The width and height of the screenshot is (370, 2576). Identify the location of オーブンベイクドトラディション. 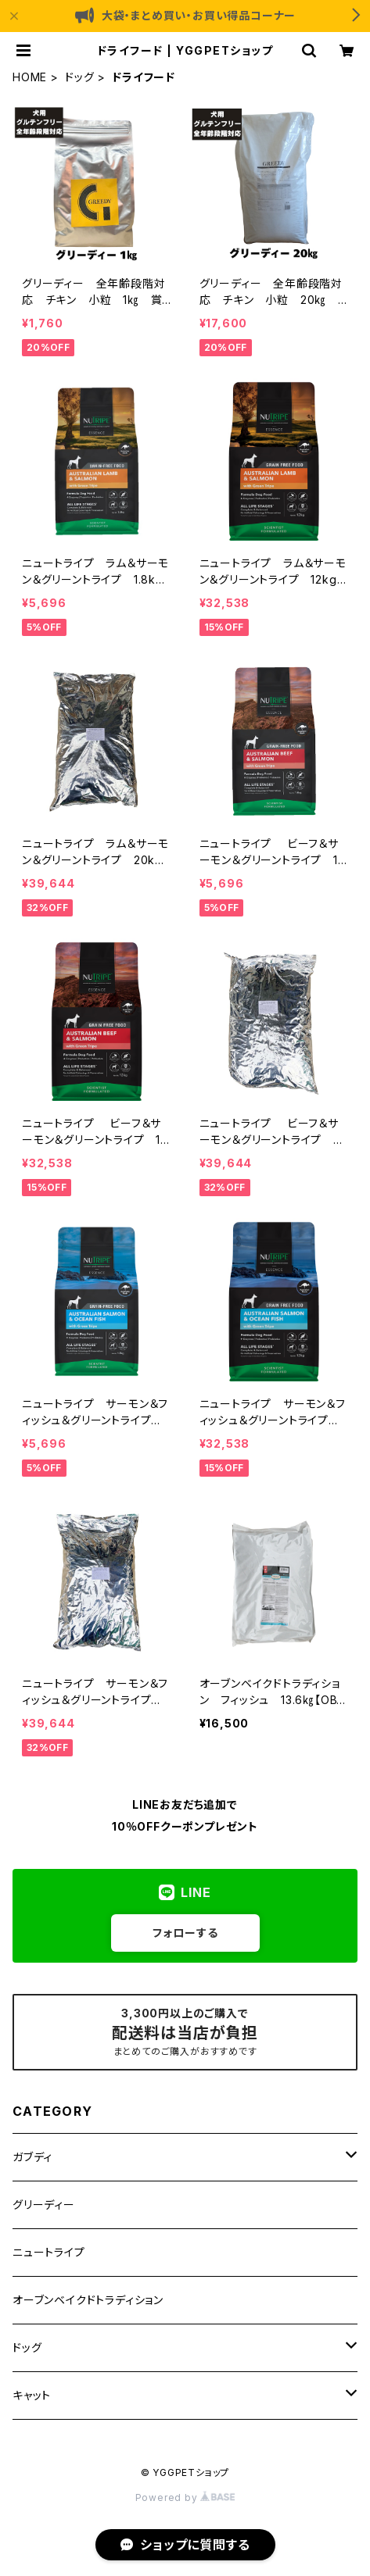
(88, 2299).